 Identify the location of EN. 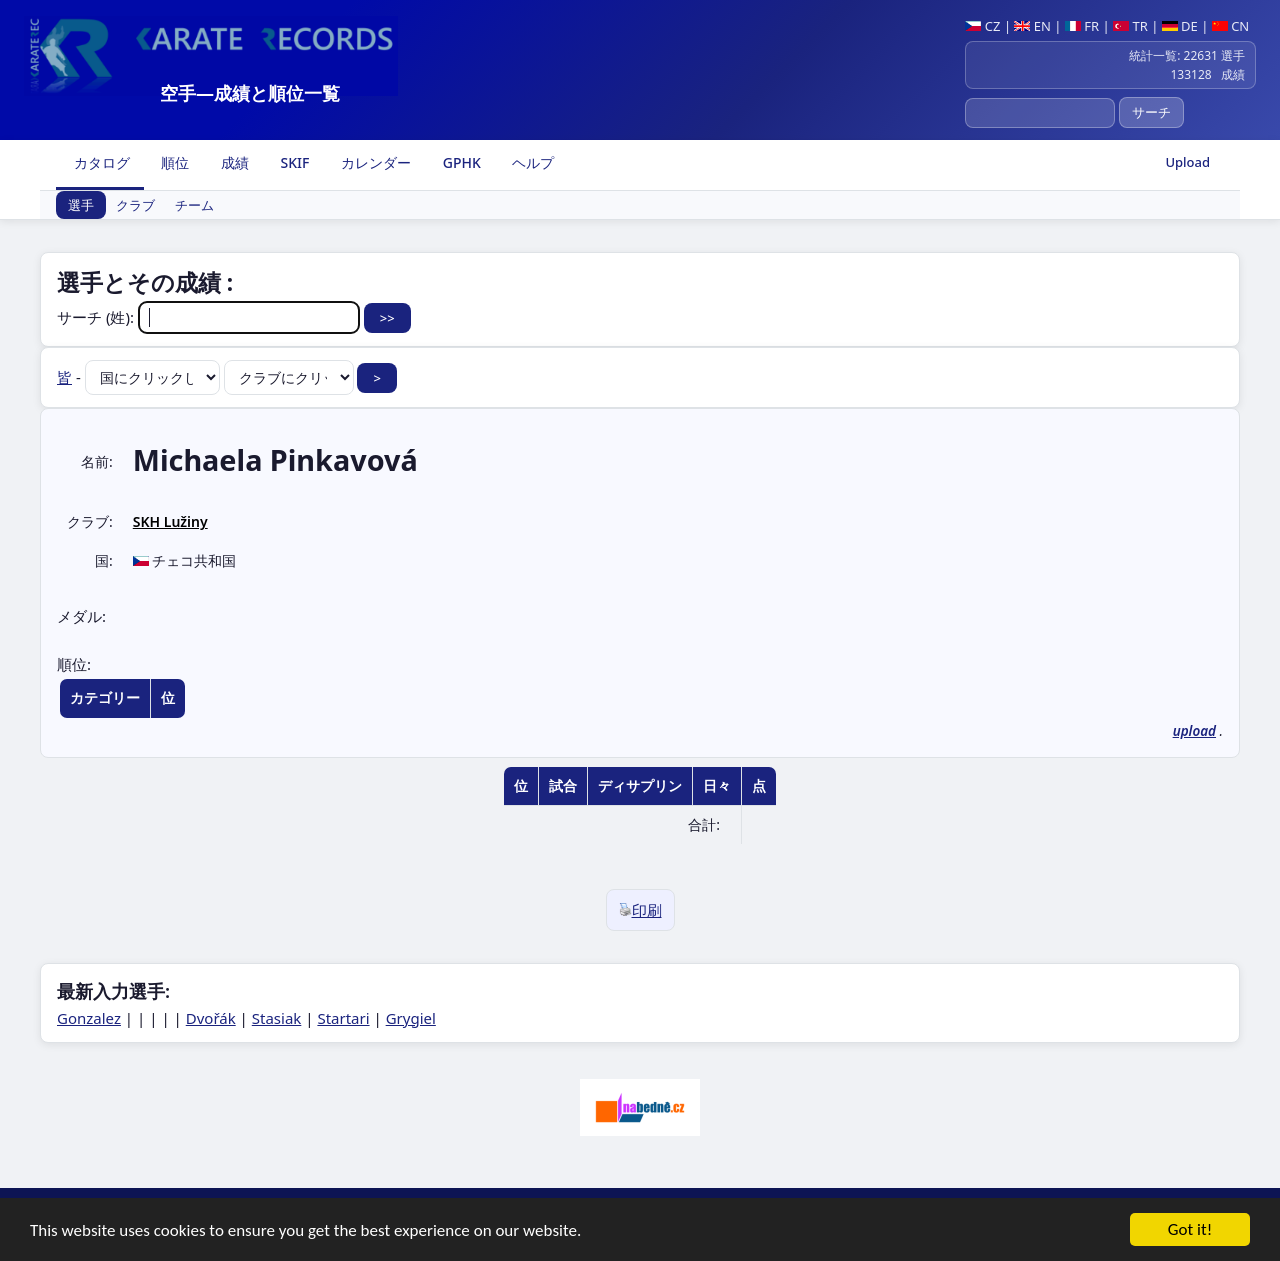
(1032, 26).